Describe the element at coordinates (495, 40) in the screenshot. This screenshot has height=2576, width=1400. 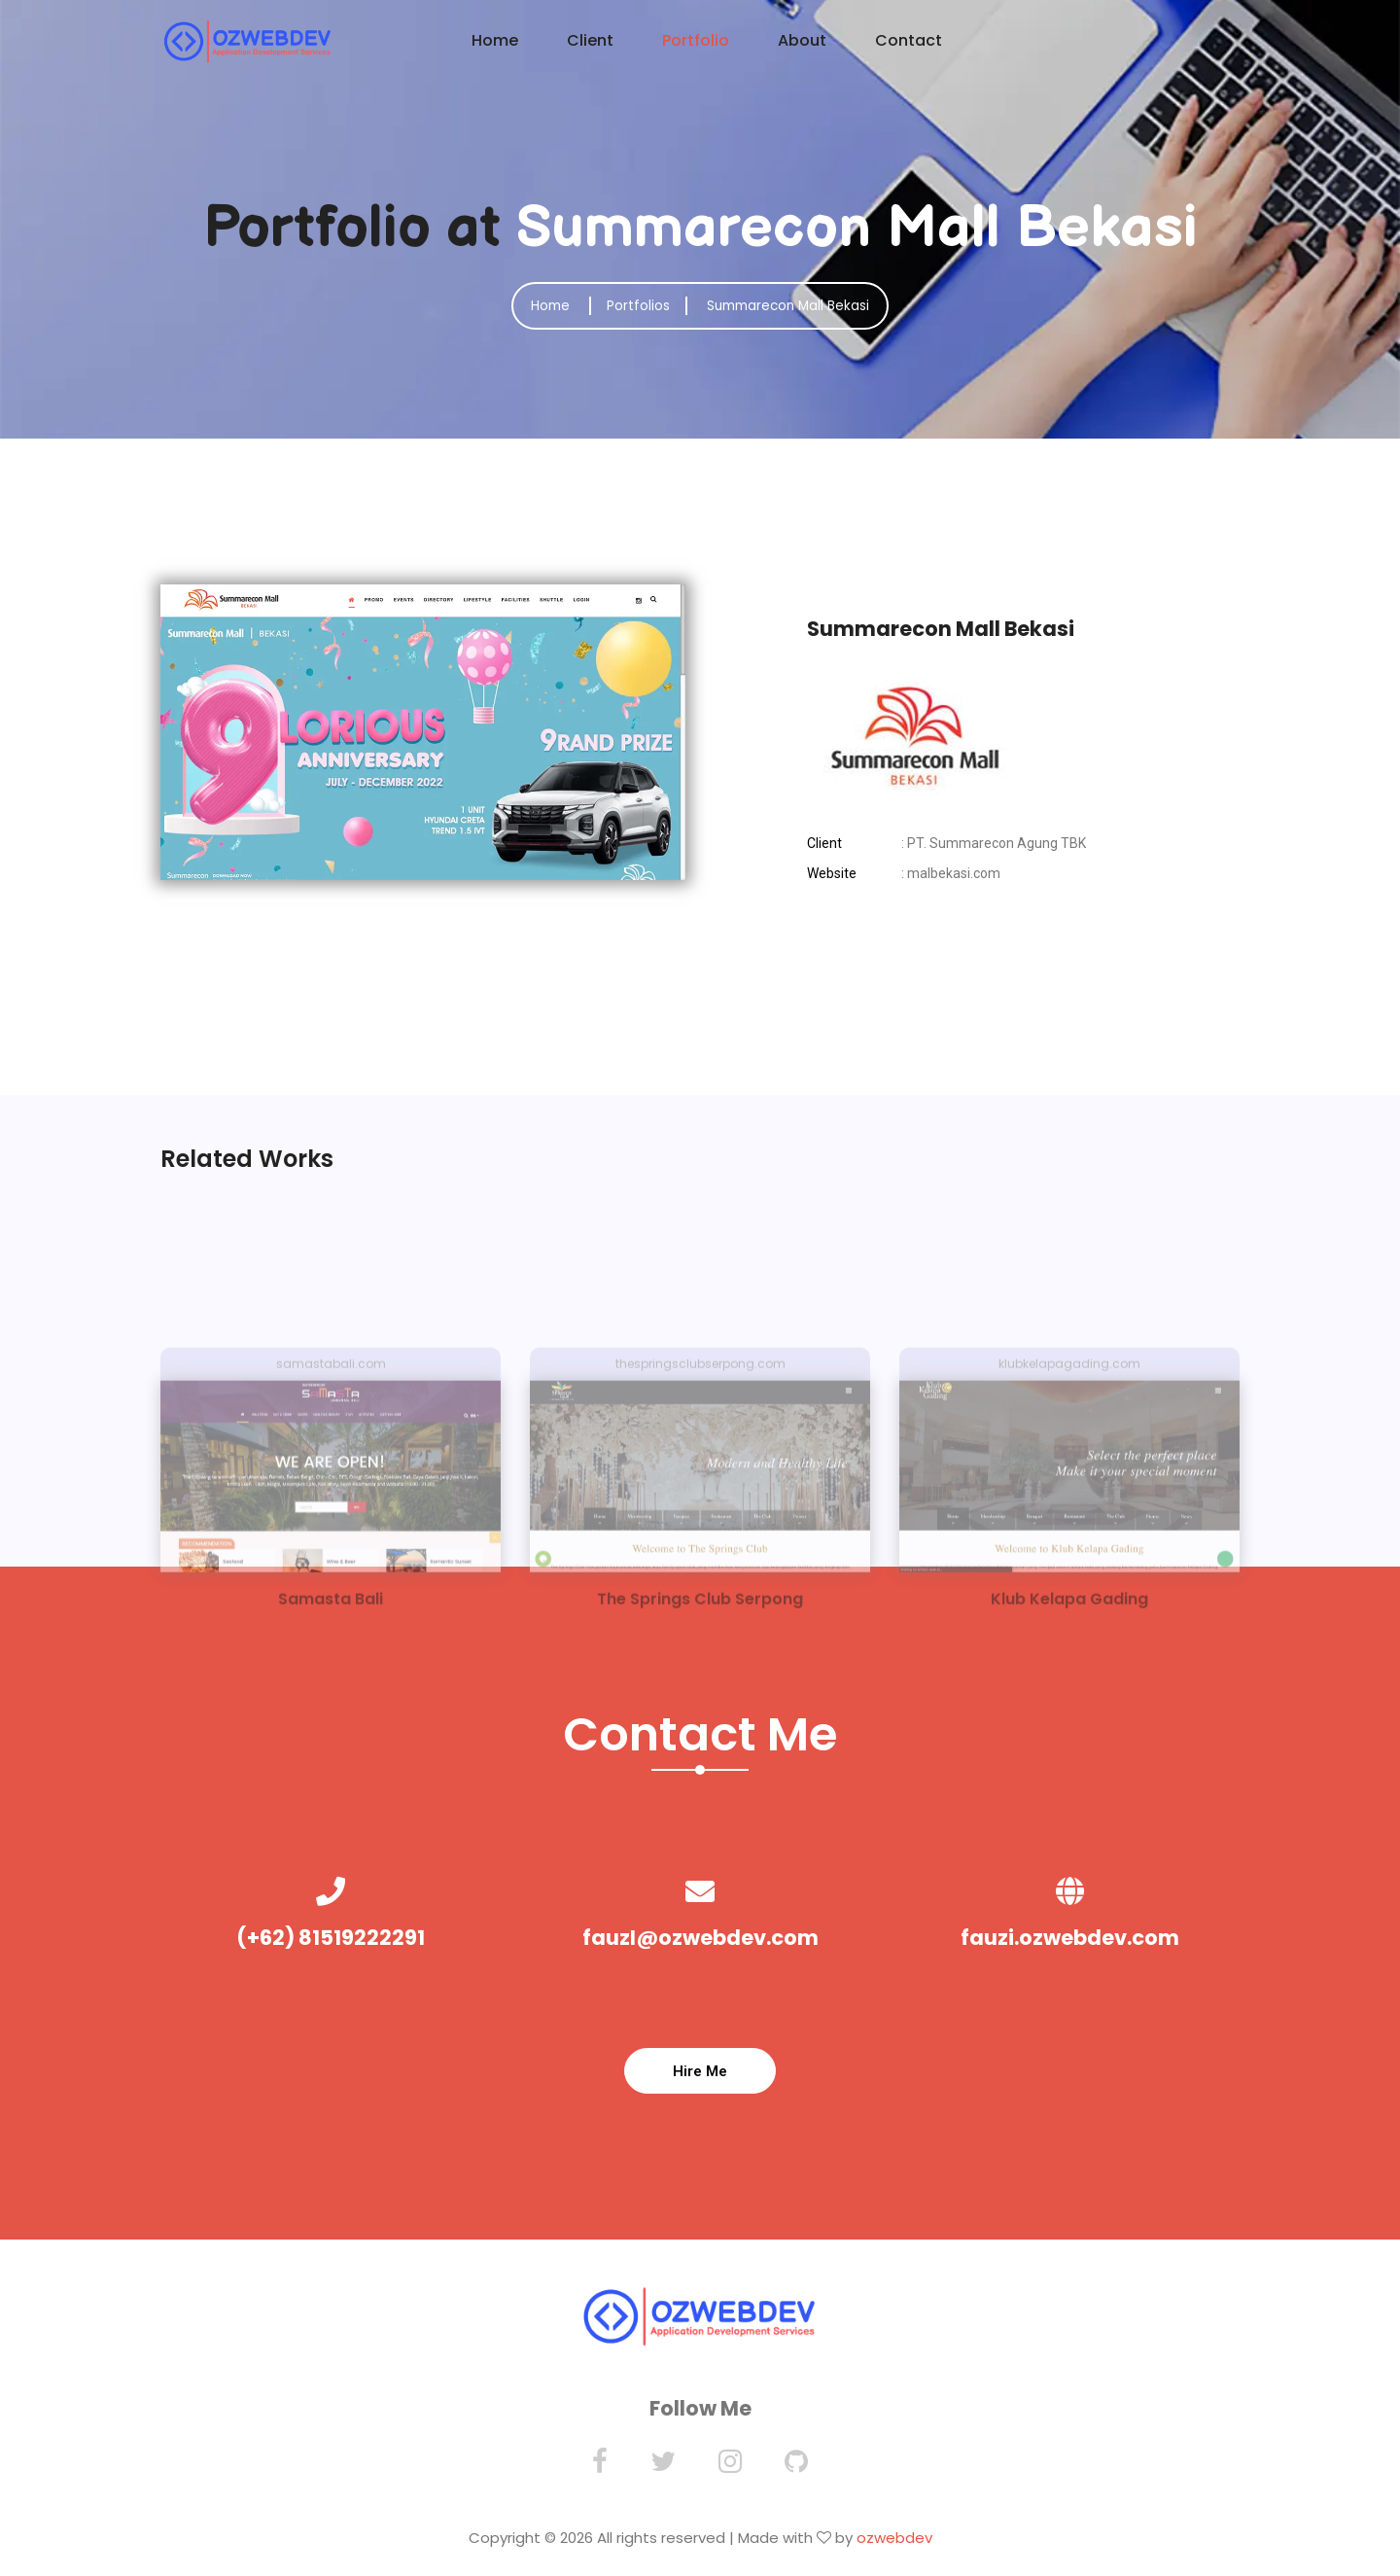
I see `Home` at that location.